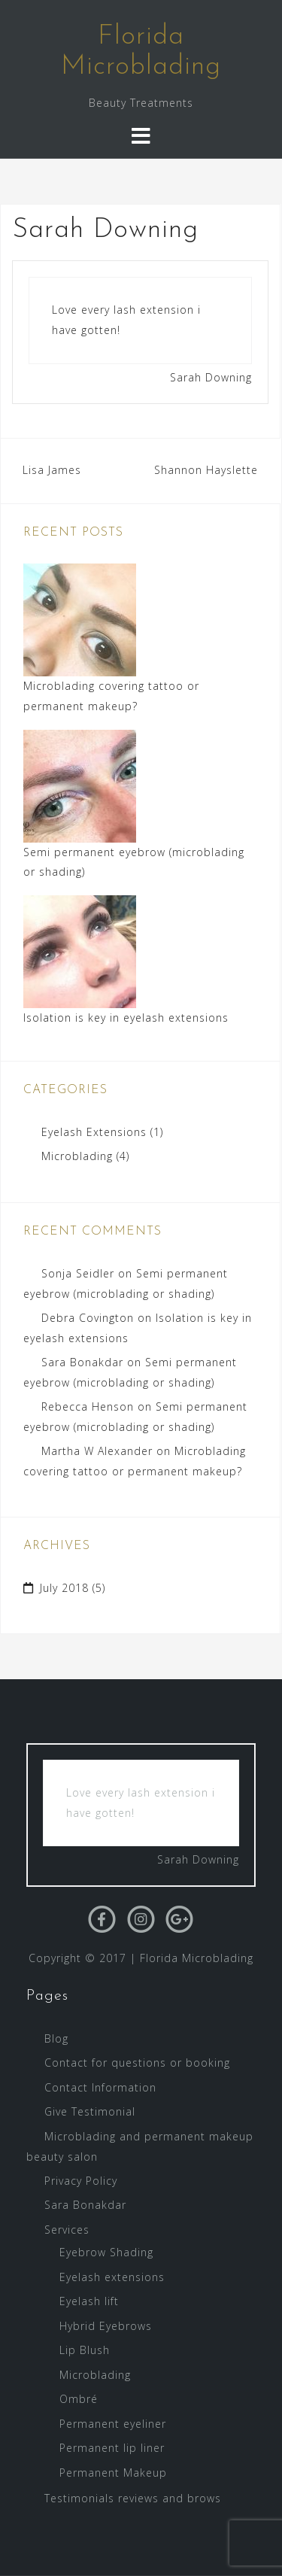  Describe the element at coordinates (126, 1017) in the screenshot. I see `Isolation is key in eyelash extensions` at that location.